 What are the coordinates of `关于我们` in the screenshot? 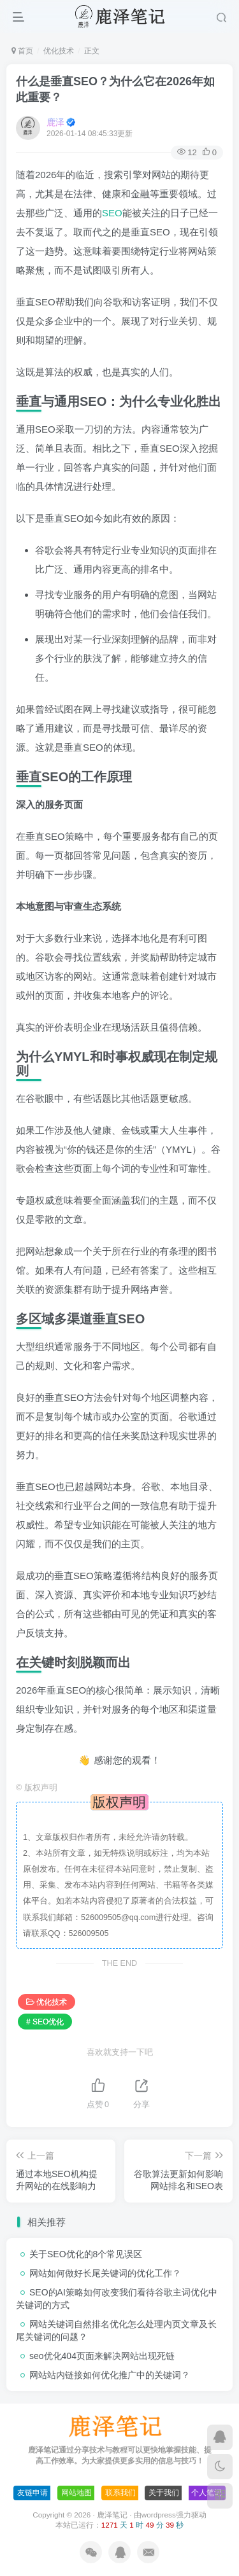 It's located at (163, 2492).